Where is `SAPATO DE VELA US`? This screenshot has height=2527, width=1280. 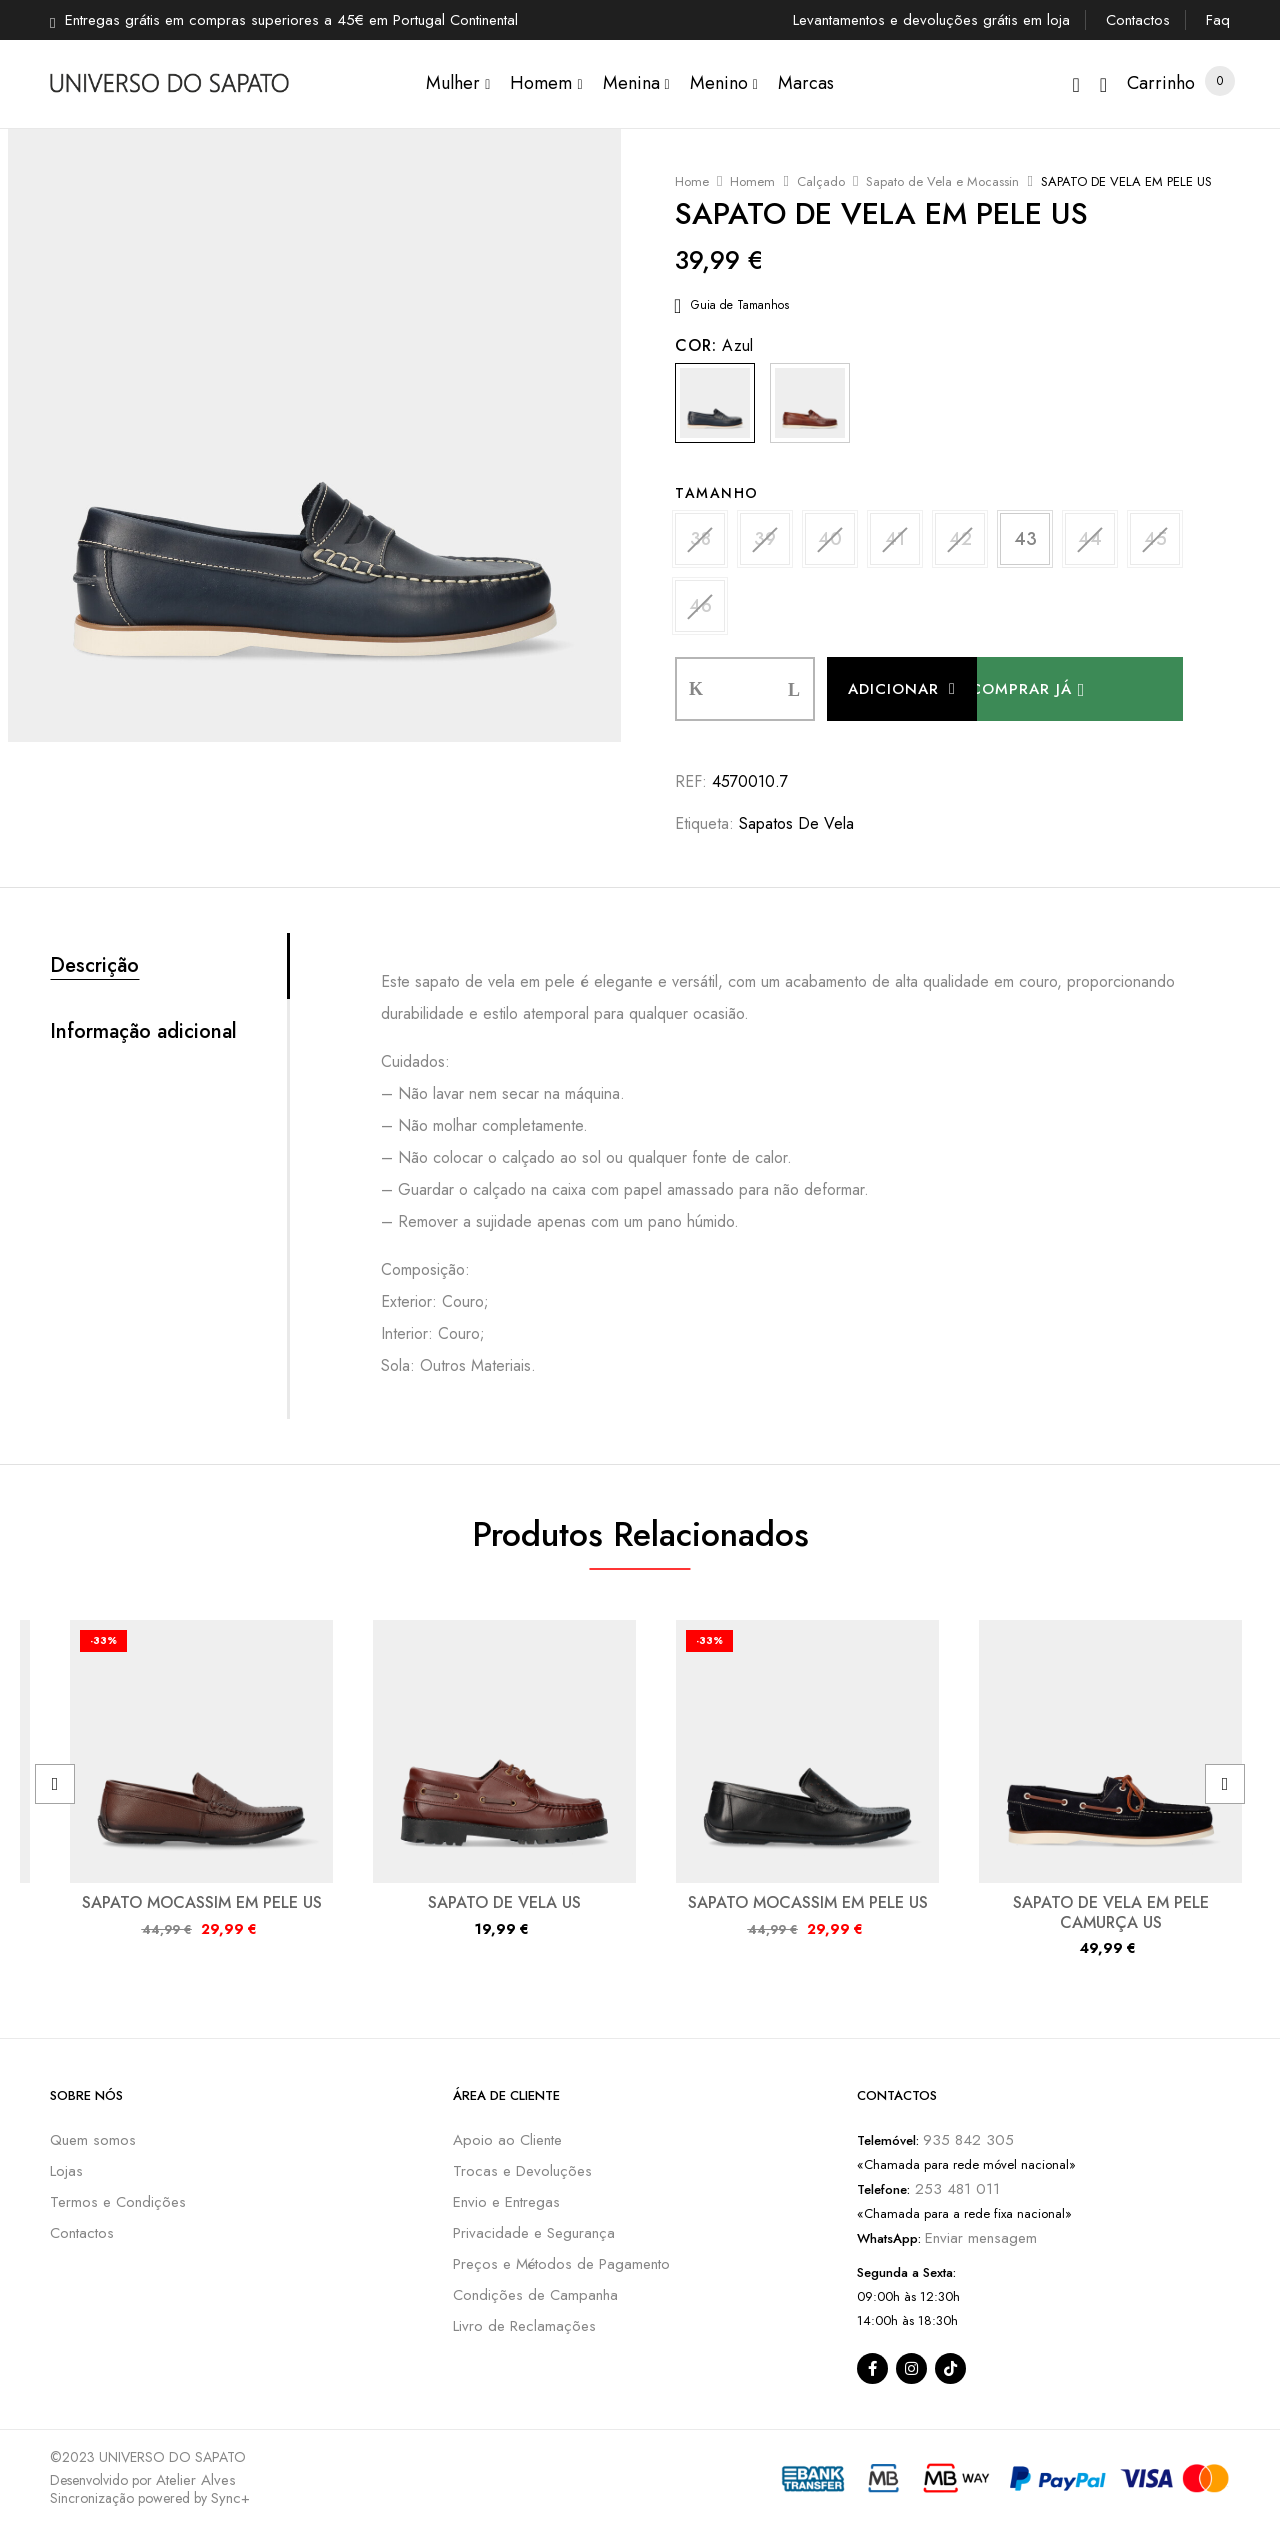 SAPATO DE VELA US is located at coordinates (504, 1902).